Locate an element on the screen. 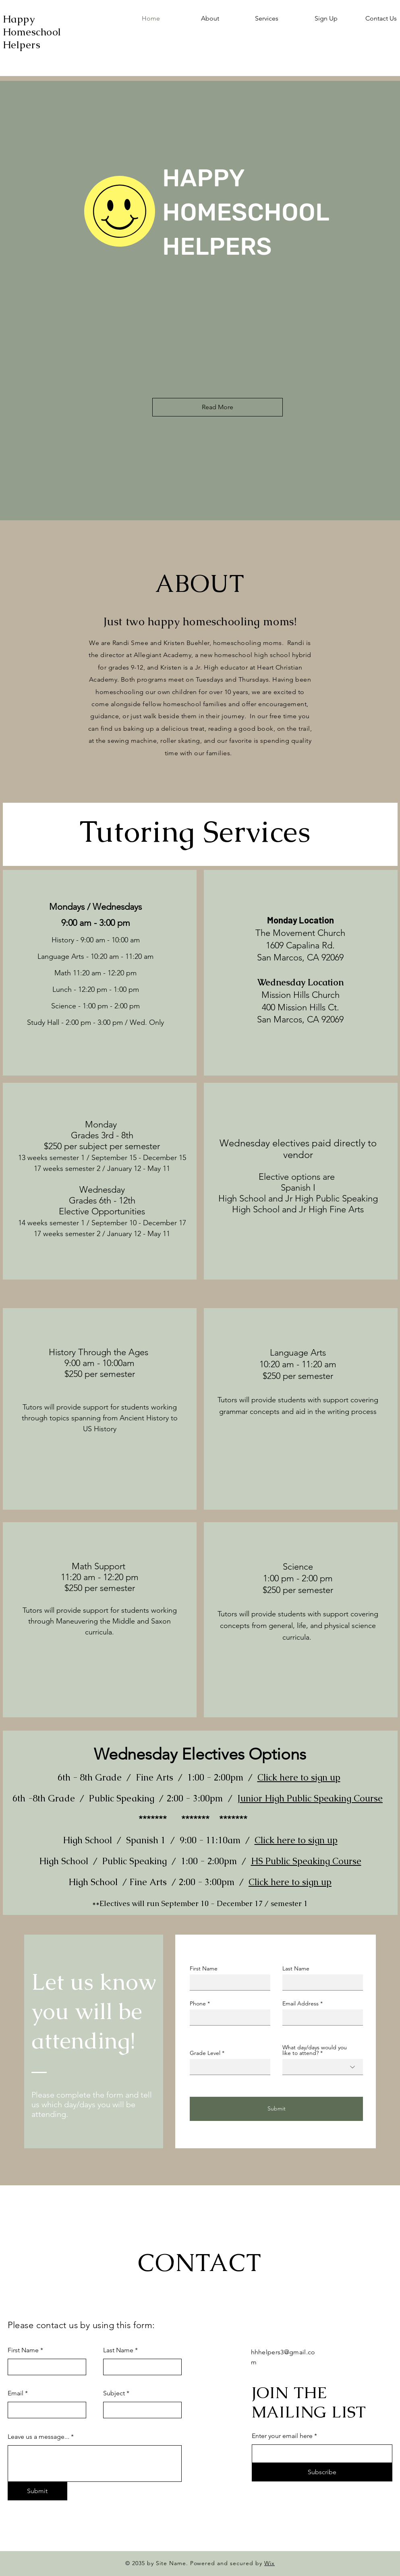 The height and width of the screenshot is (2576, 400). Enter your email here is located at coordinates (282, 2436).